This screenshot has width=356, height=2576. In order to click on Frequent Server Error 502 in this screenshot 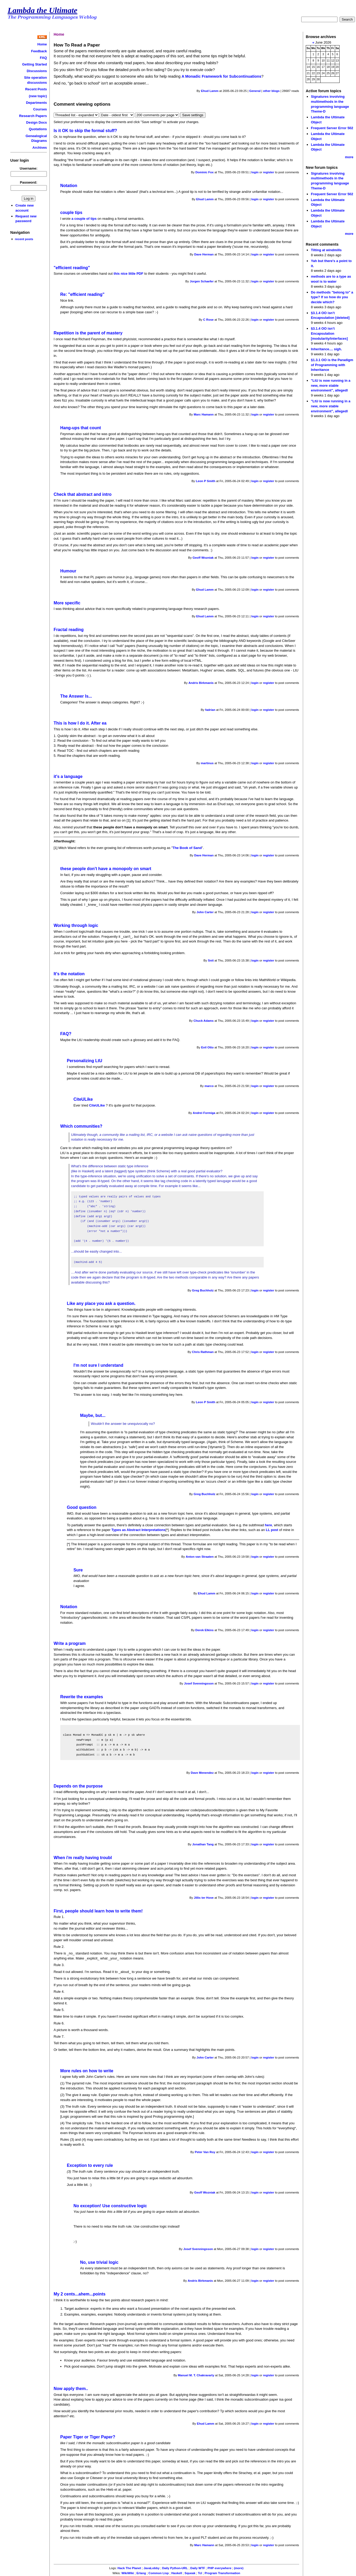, I will do `click(332, 128)`.